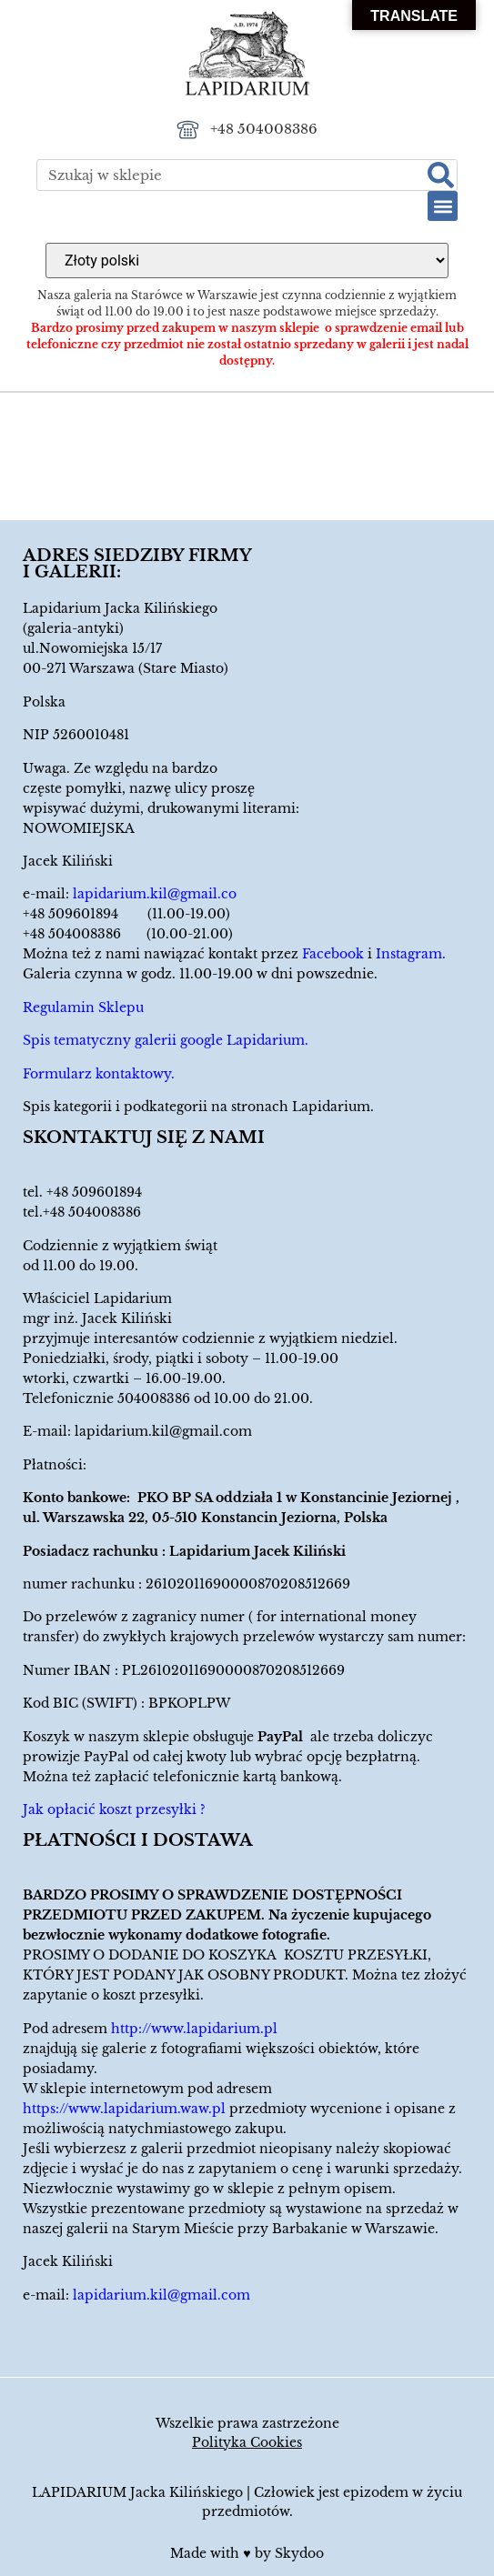 Image resolution: width=494 pixels, height=2576 pixels. I want to click on lapidarium.kil@gmail.co, so click(155, 894).